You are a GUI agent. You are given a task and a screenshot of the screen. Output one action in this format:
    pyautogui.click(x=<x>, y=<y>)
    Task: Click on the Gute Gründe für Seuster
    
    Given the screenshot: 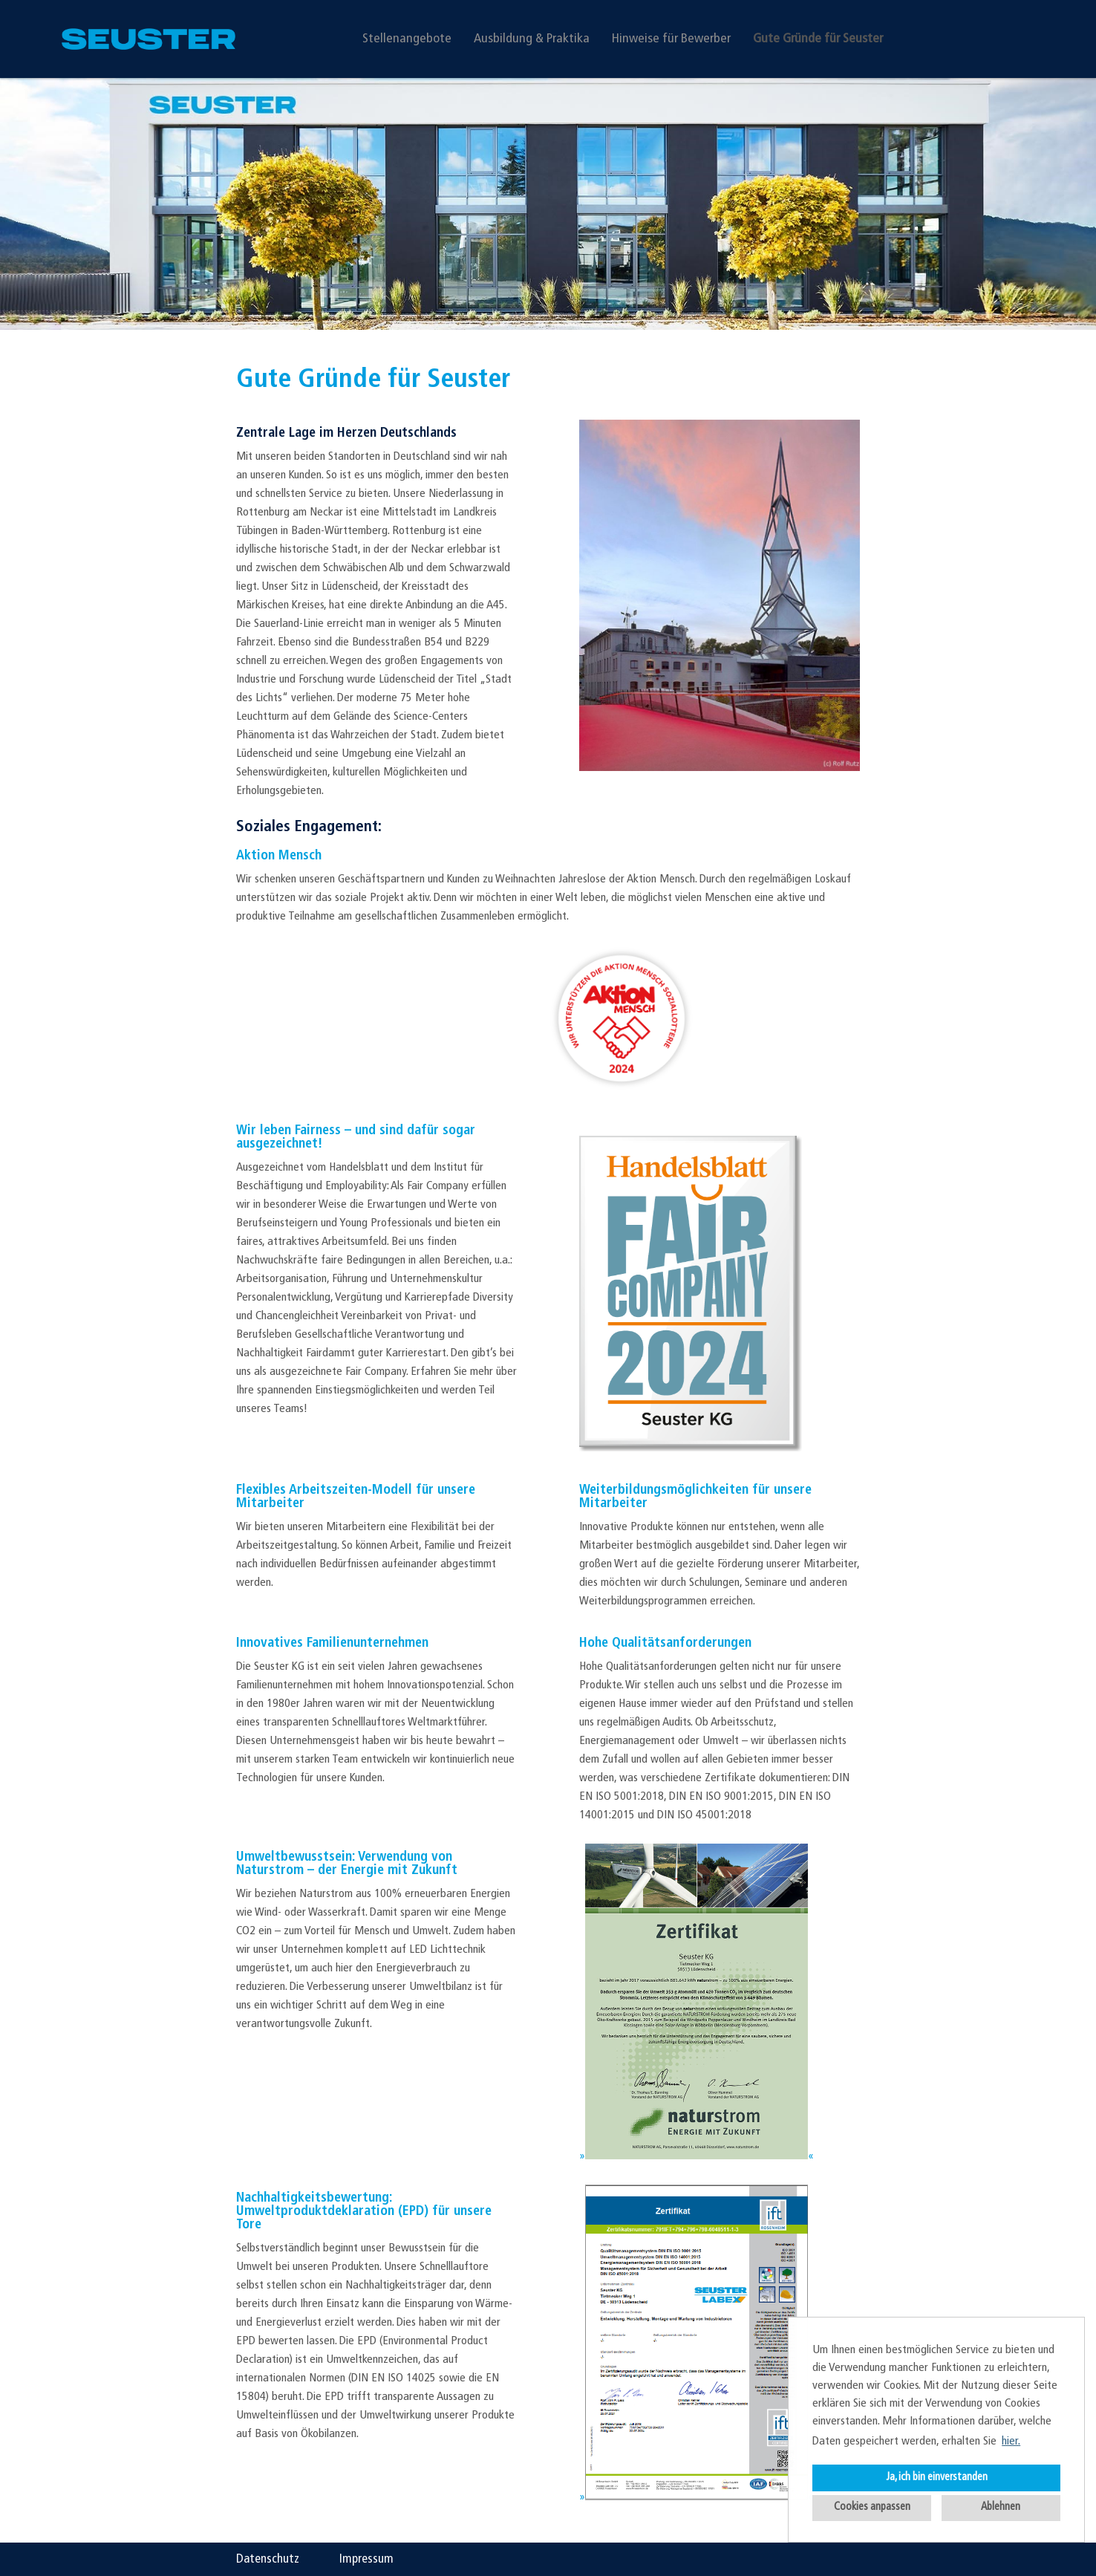 What is the action you would take?
    pyautogui.click(x=818, y=39)
    